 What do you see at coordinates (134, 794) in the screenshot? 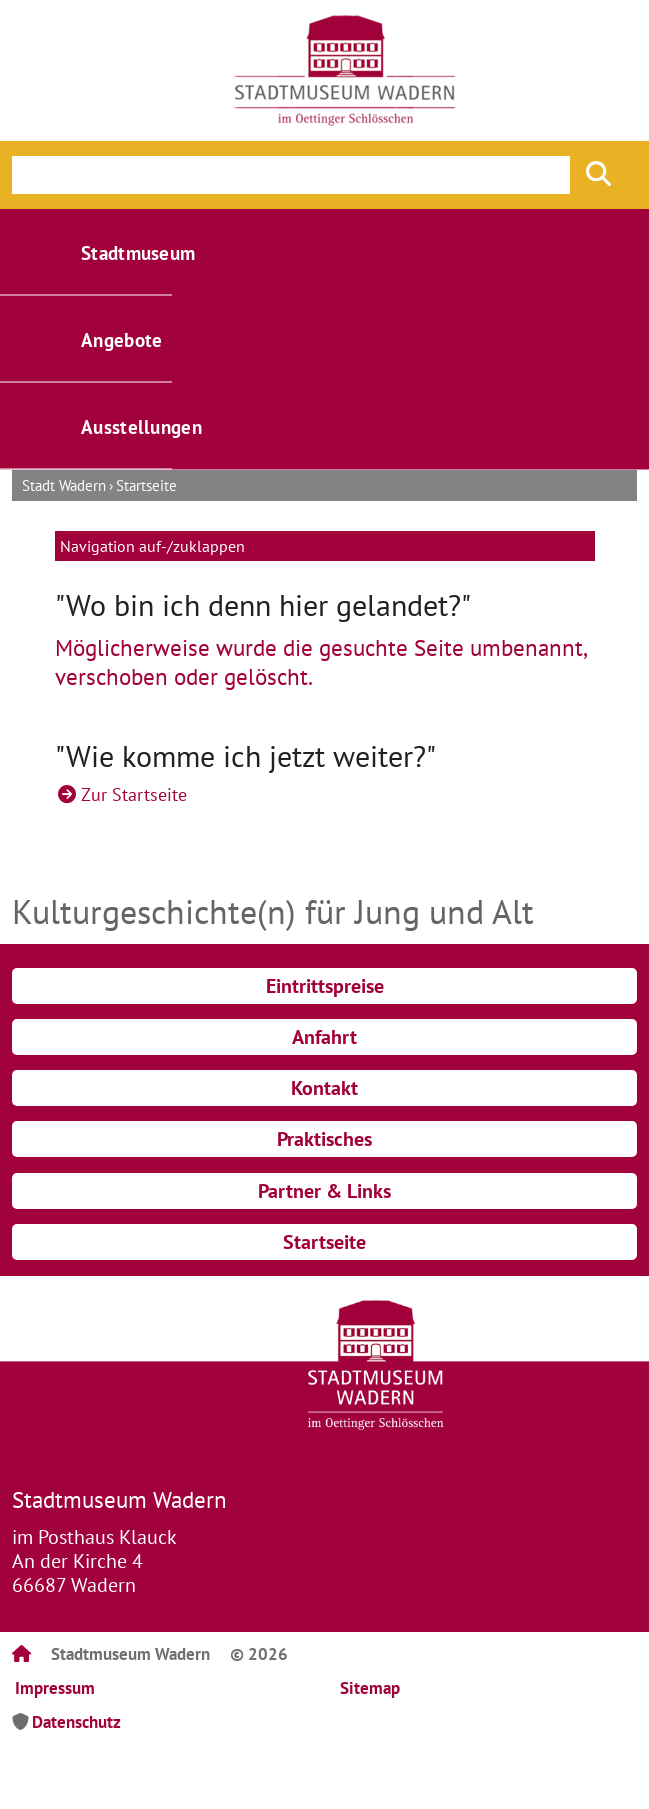
I see `Zur Startseite` at bounding box center [134, 794].